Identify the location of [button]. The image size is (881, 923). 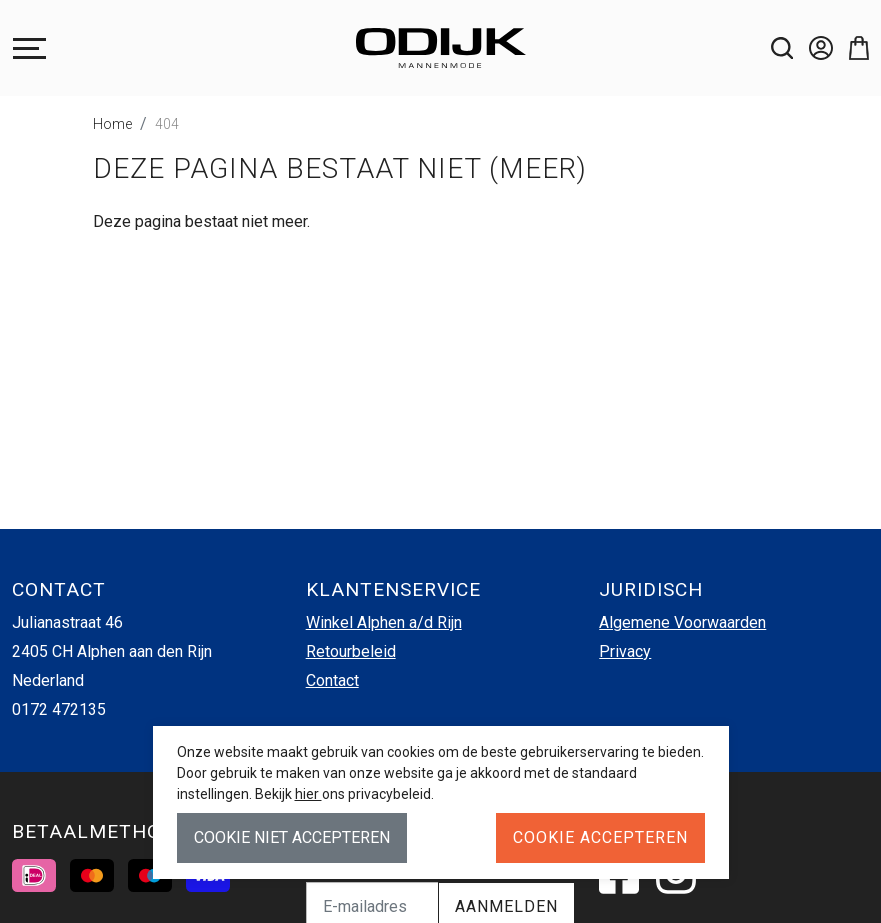
(851, 48).